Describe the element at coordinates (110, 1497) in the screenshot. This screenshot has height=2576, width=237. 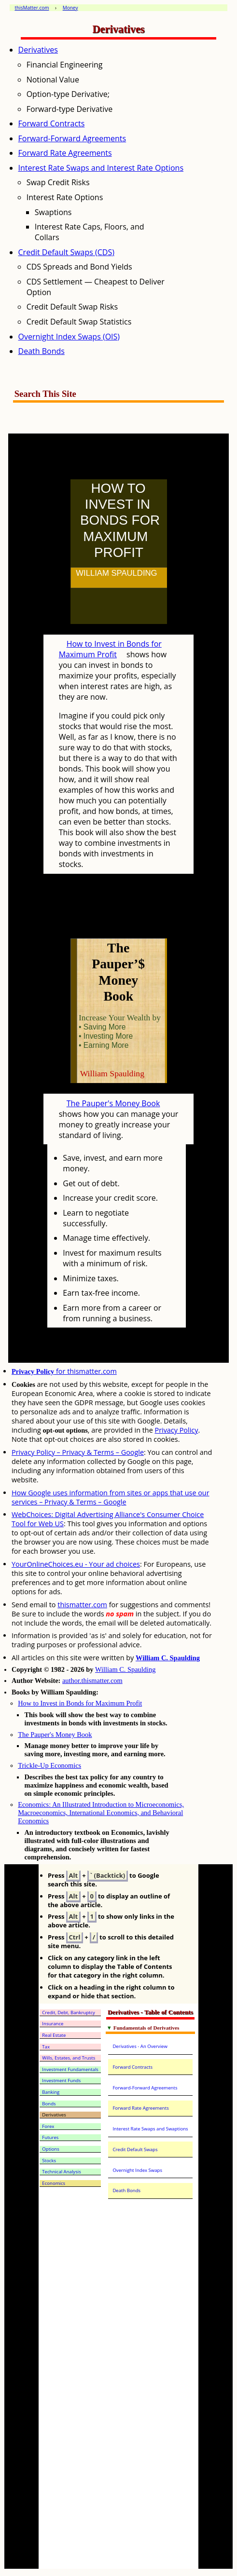
I see `How Google uses information from sites or apps that use our services – Privacy & Terms – Google` at that location.